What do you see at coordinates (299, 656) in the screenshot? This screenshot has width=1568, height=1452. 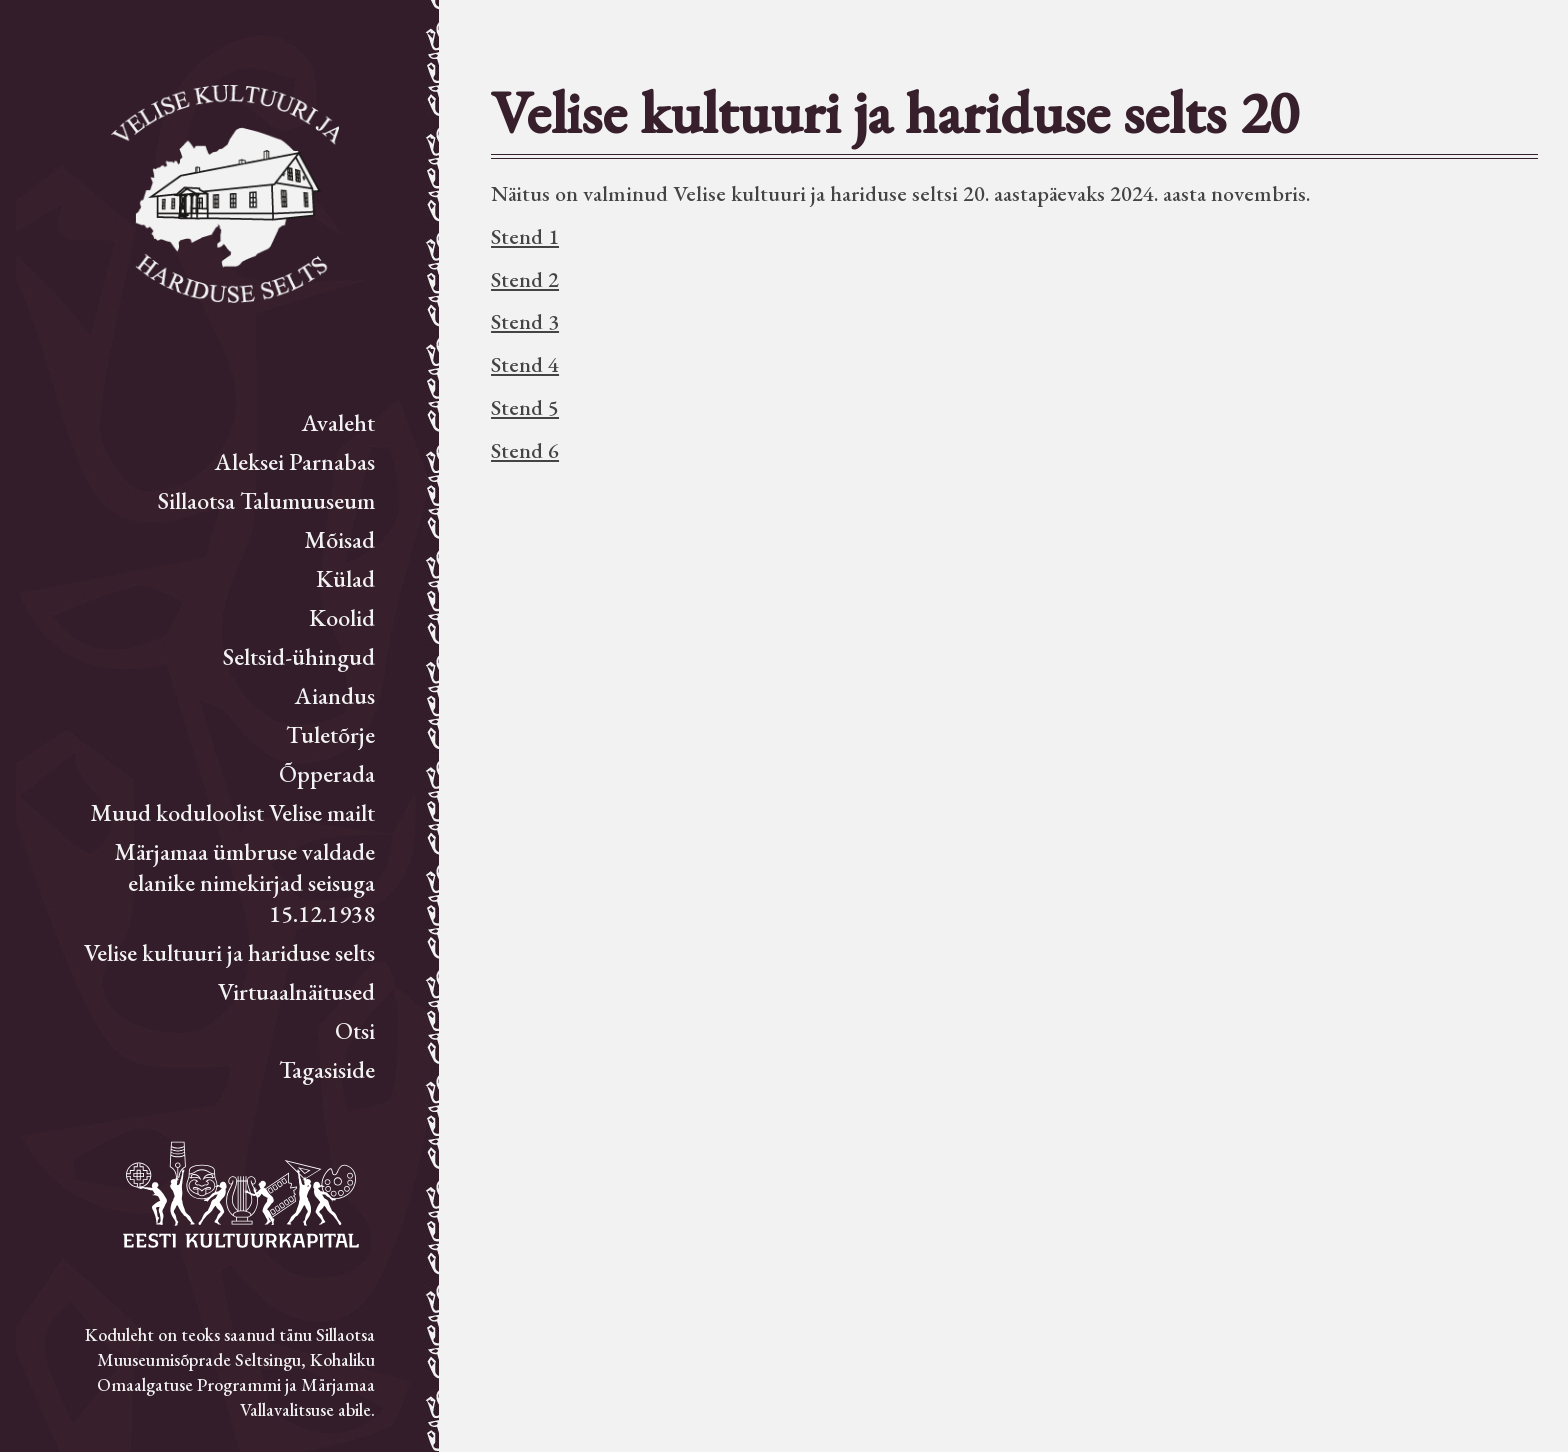 I see `Seltsid-ühingud` at bounding box center [299, 656].